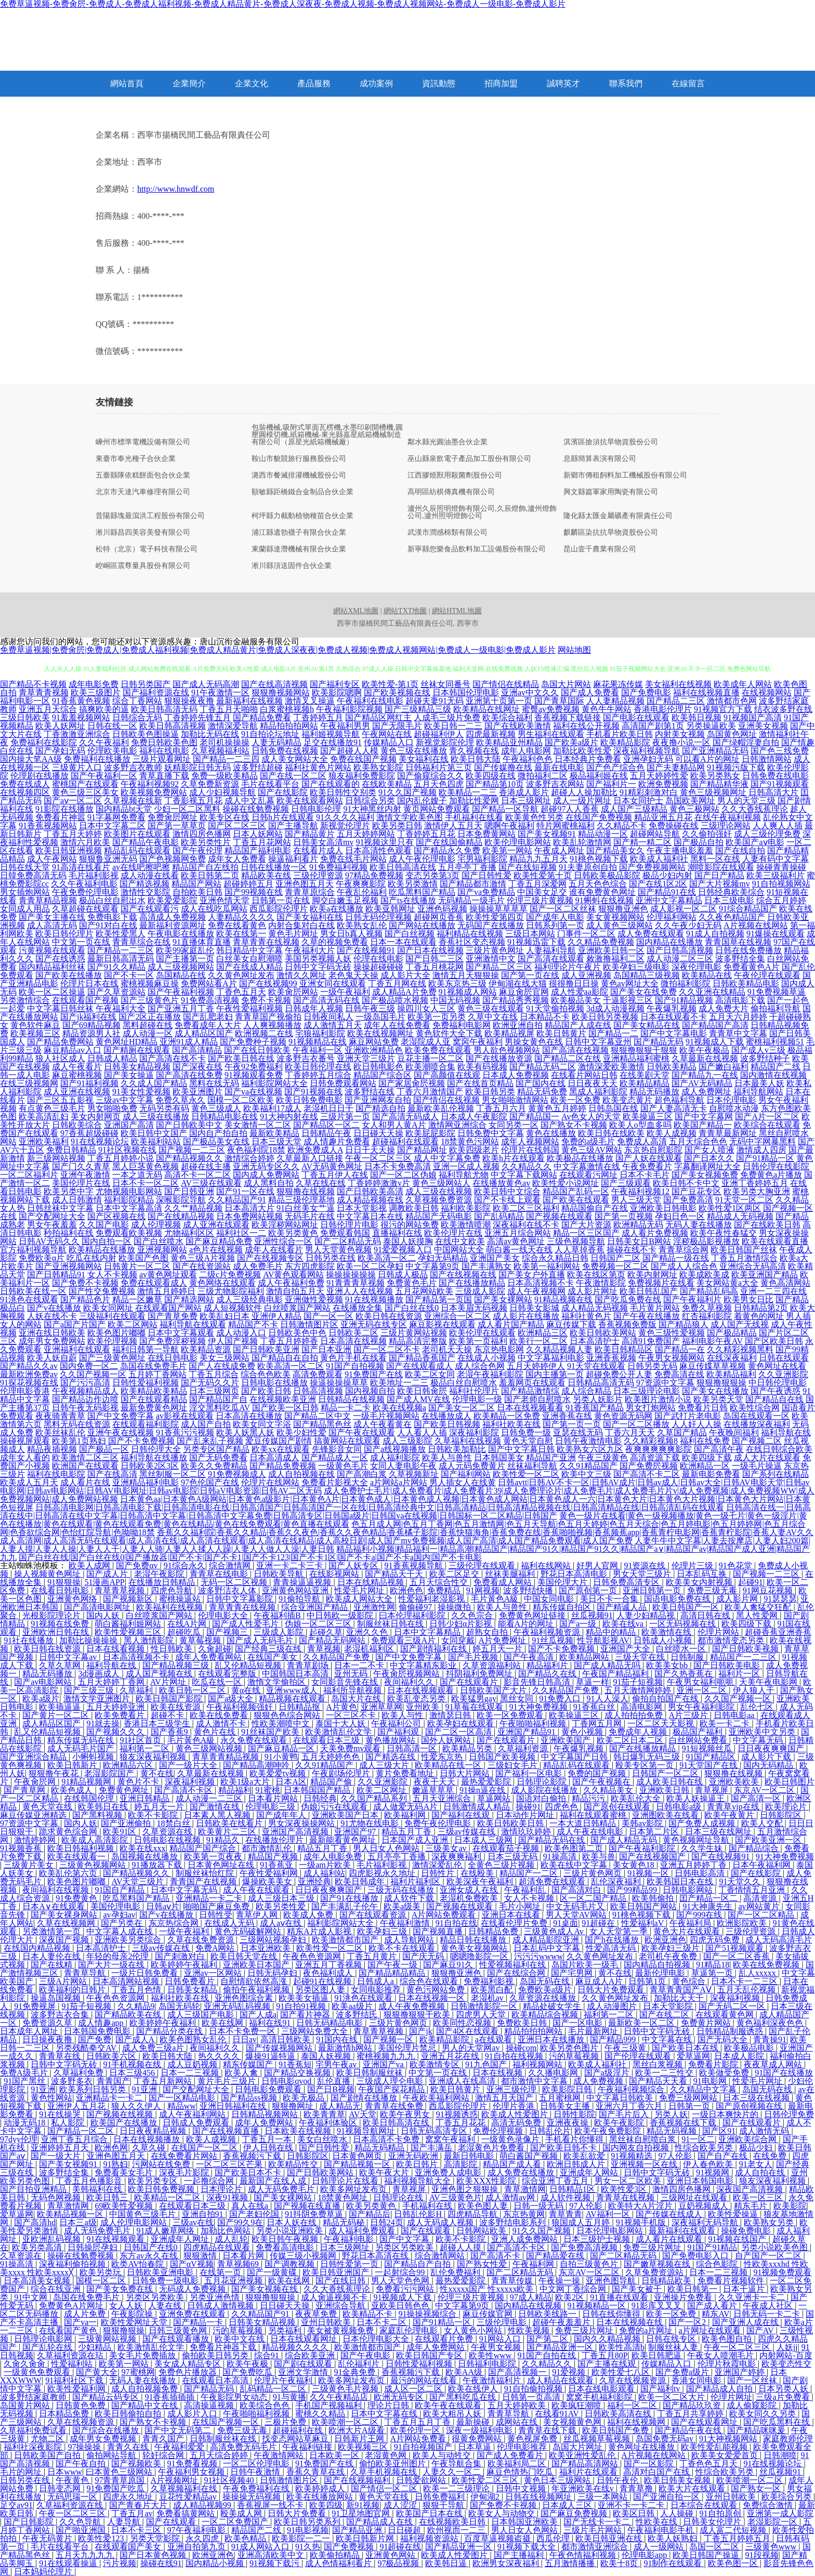 The height and width of the screenshot is (2576, 815). Describe the element at coordinates (447, 1457) in the screenshot. I see `欧美人与兽性` at that location.